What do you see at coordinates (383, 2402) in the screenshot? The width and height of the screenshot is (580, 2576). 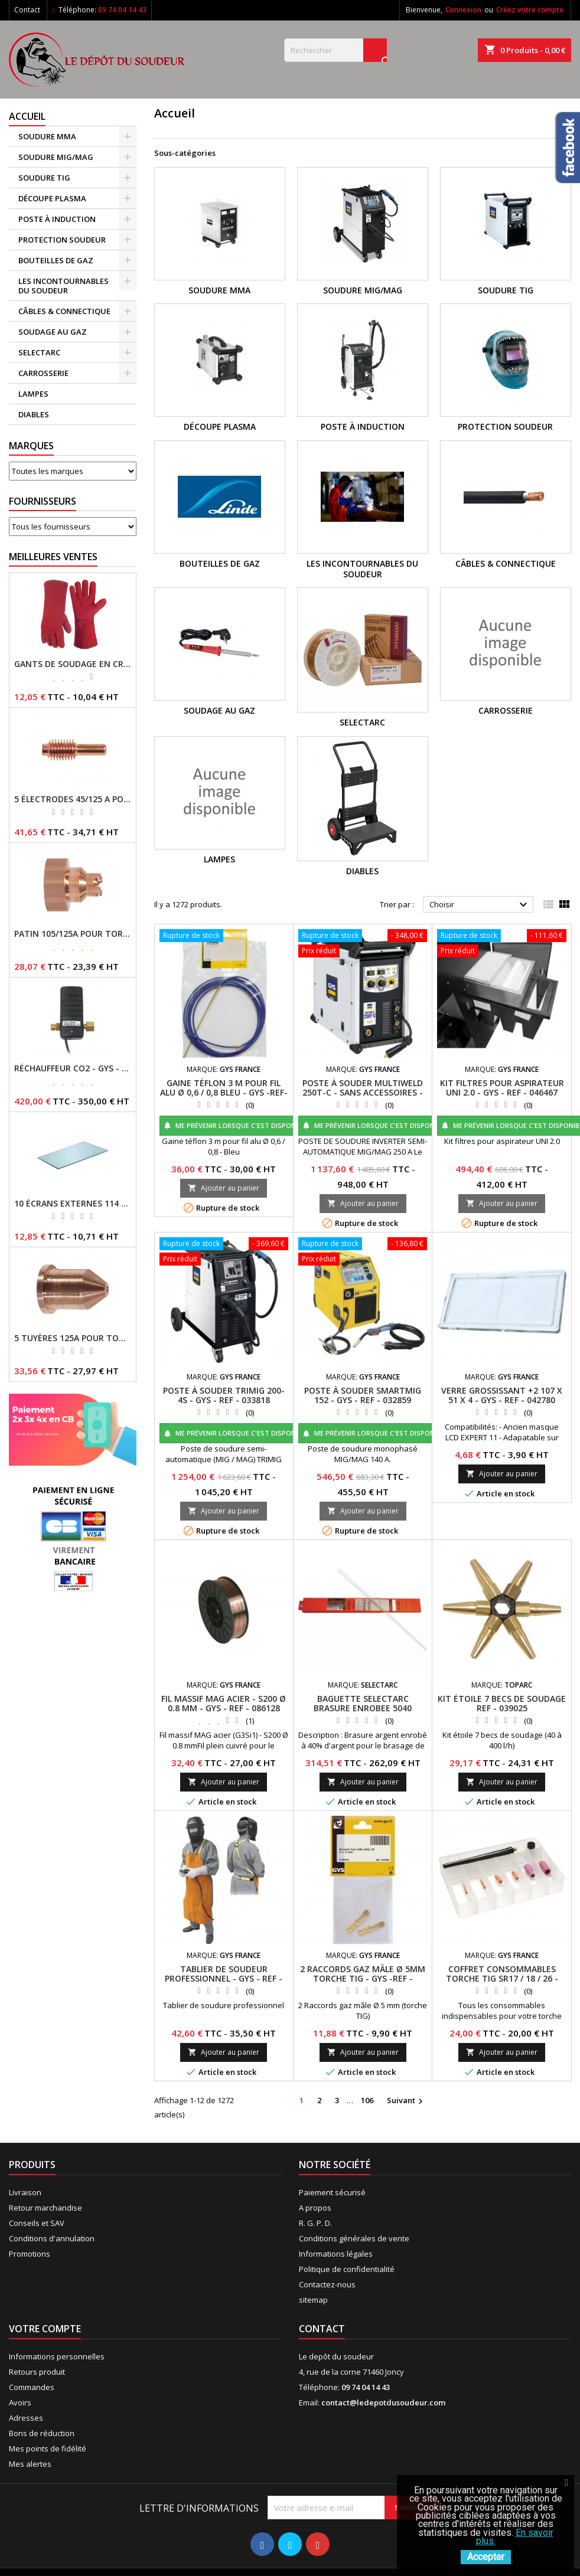 I see `contact@ledepotdusoudeur.com` at bounding box center [383, 2402].